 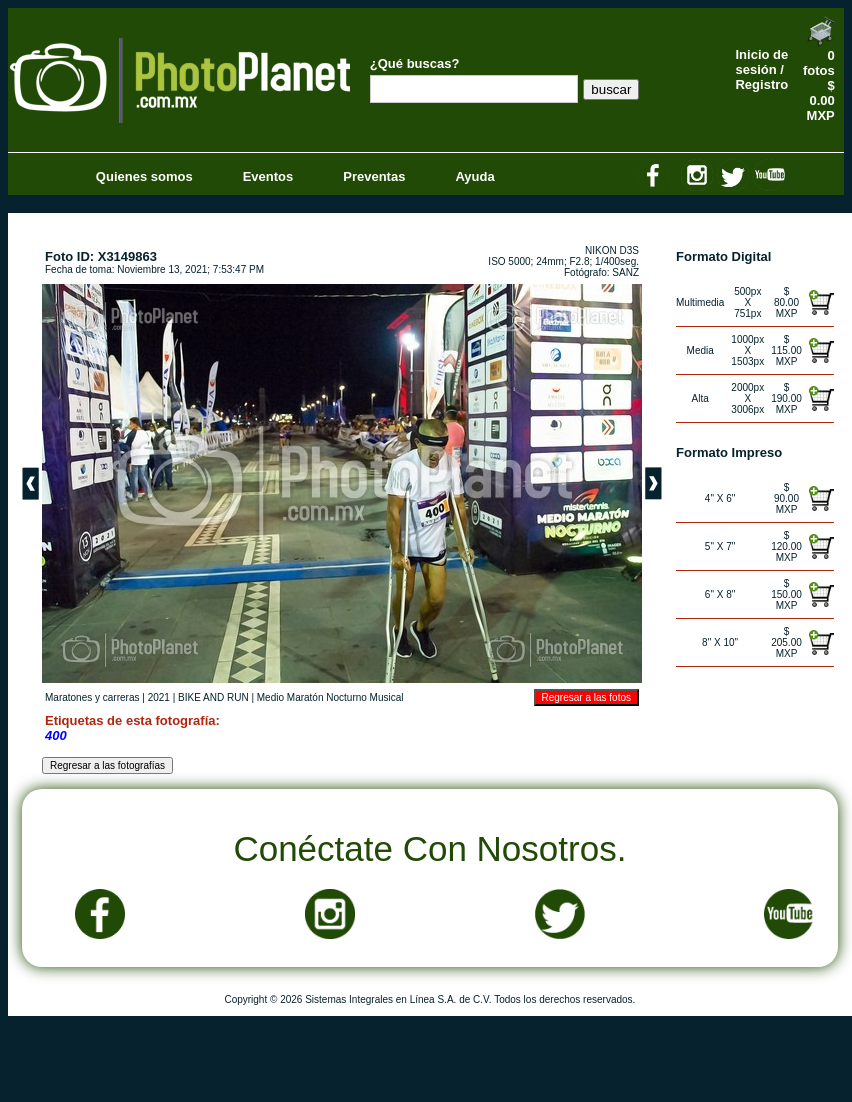 What do you see at coordinates (144, 176) in the screenshot?
I see `Quienes somos` at bounding box center [144, 176].